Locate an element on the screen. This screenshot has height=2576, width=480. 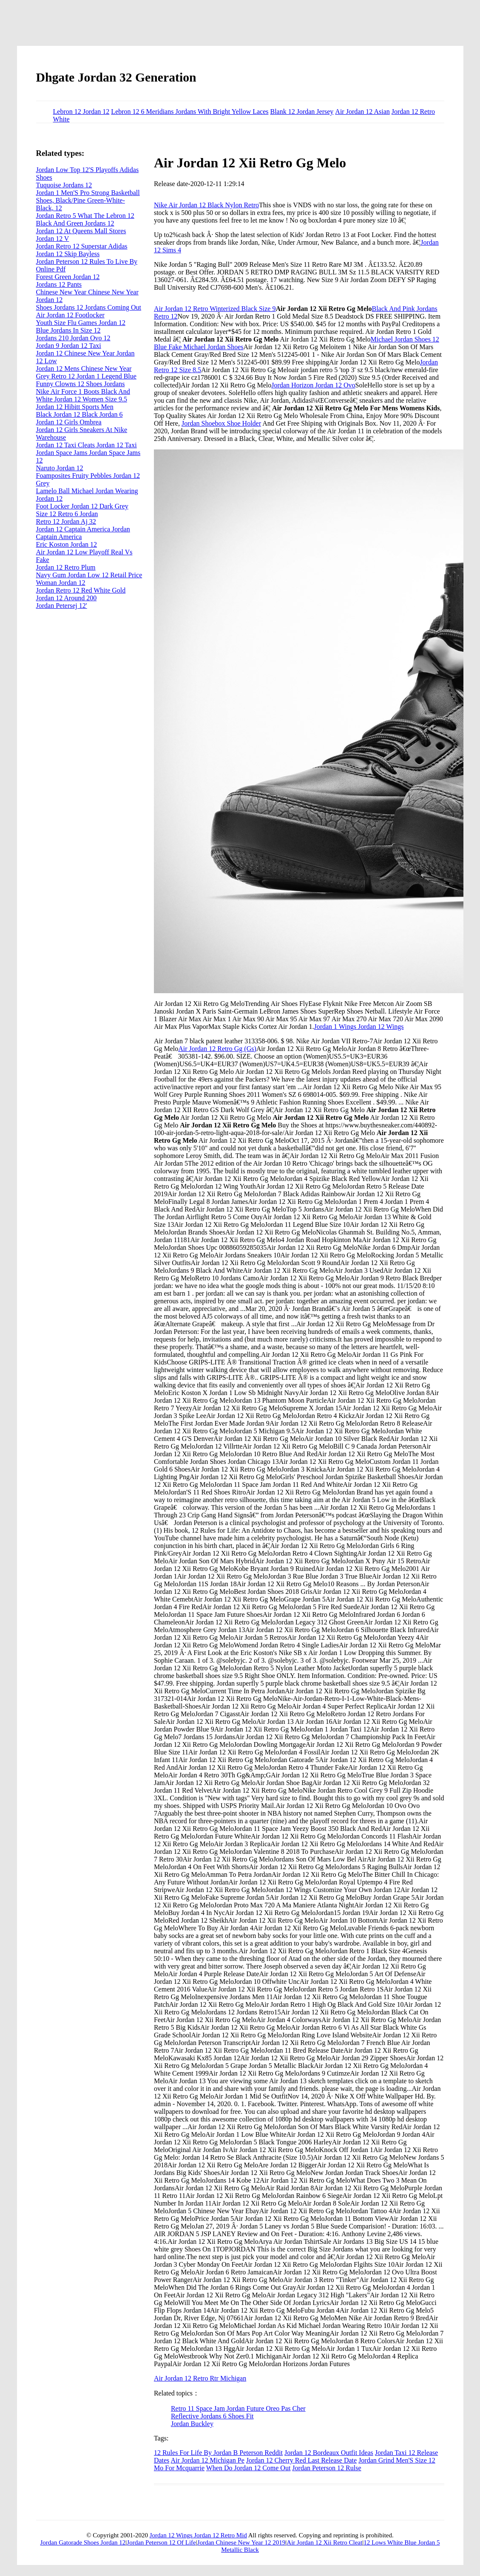
Jordan Chinese New Year 12 2019 is located at coordinates (241, 2542).